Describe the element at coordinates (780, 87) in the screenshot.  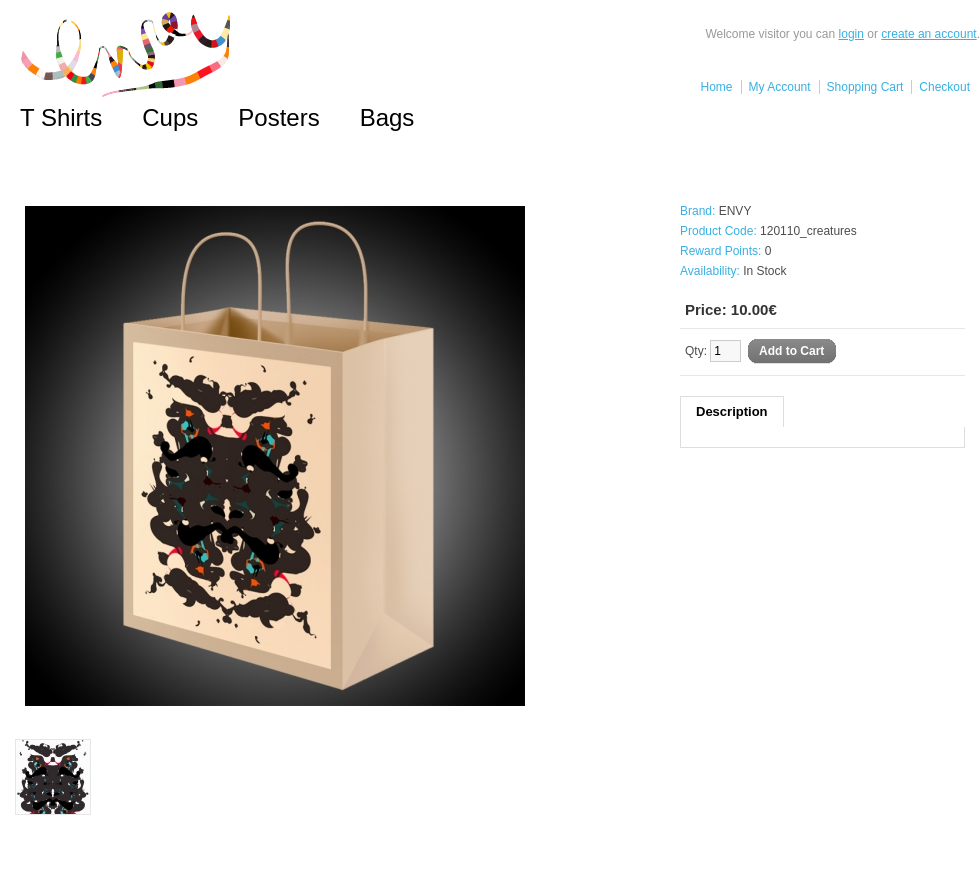
I see `My Account` at that location.